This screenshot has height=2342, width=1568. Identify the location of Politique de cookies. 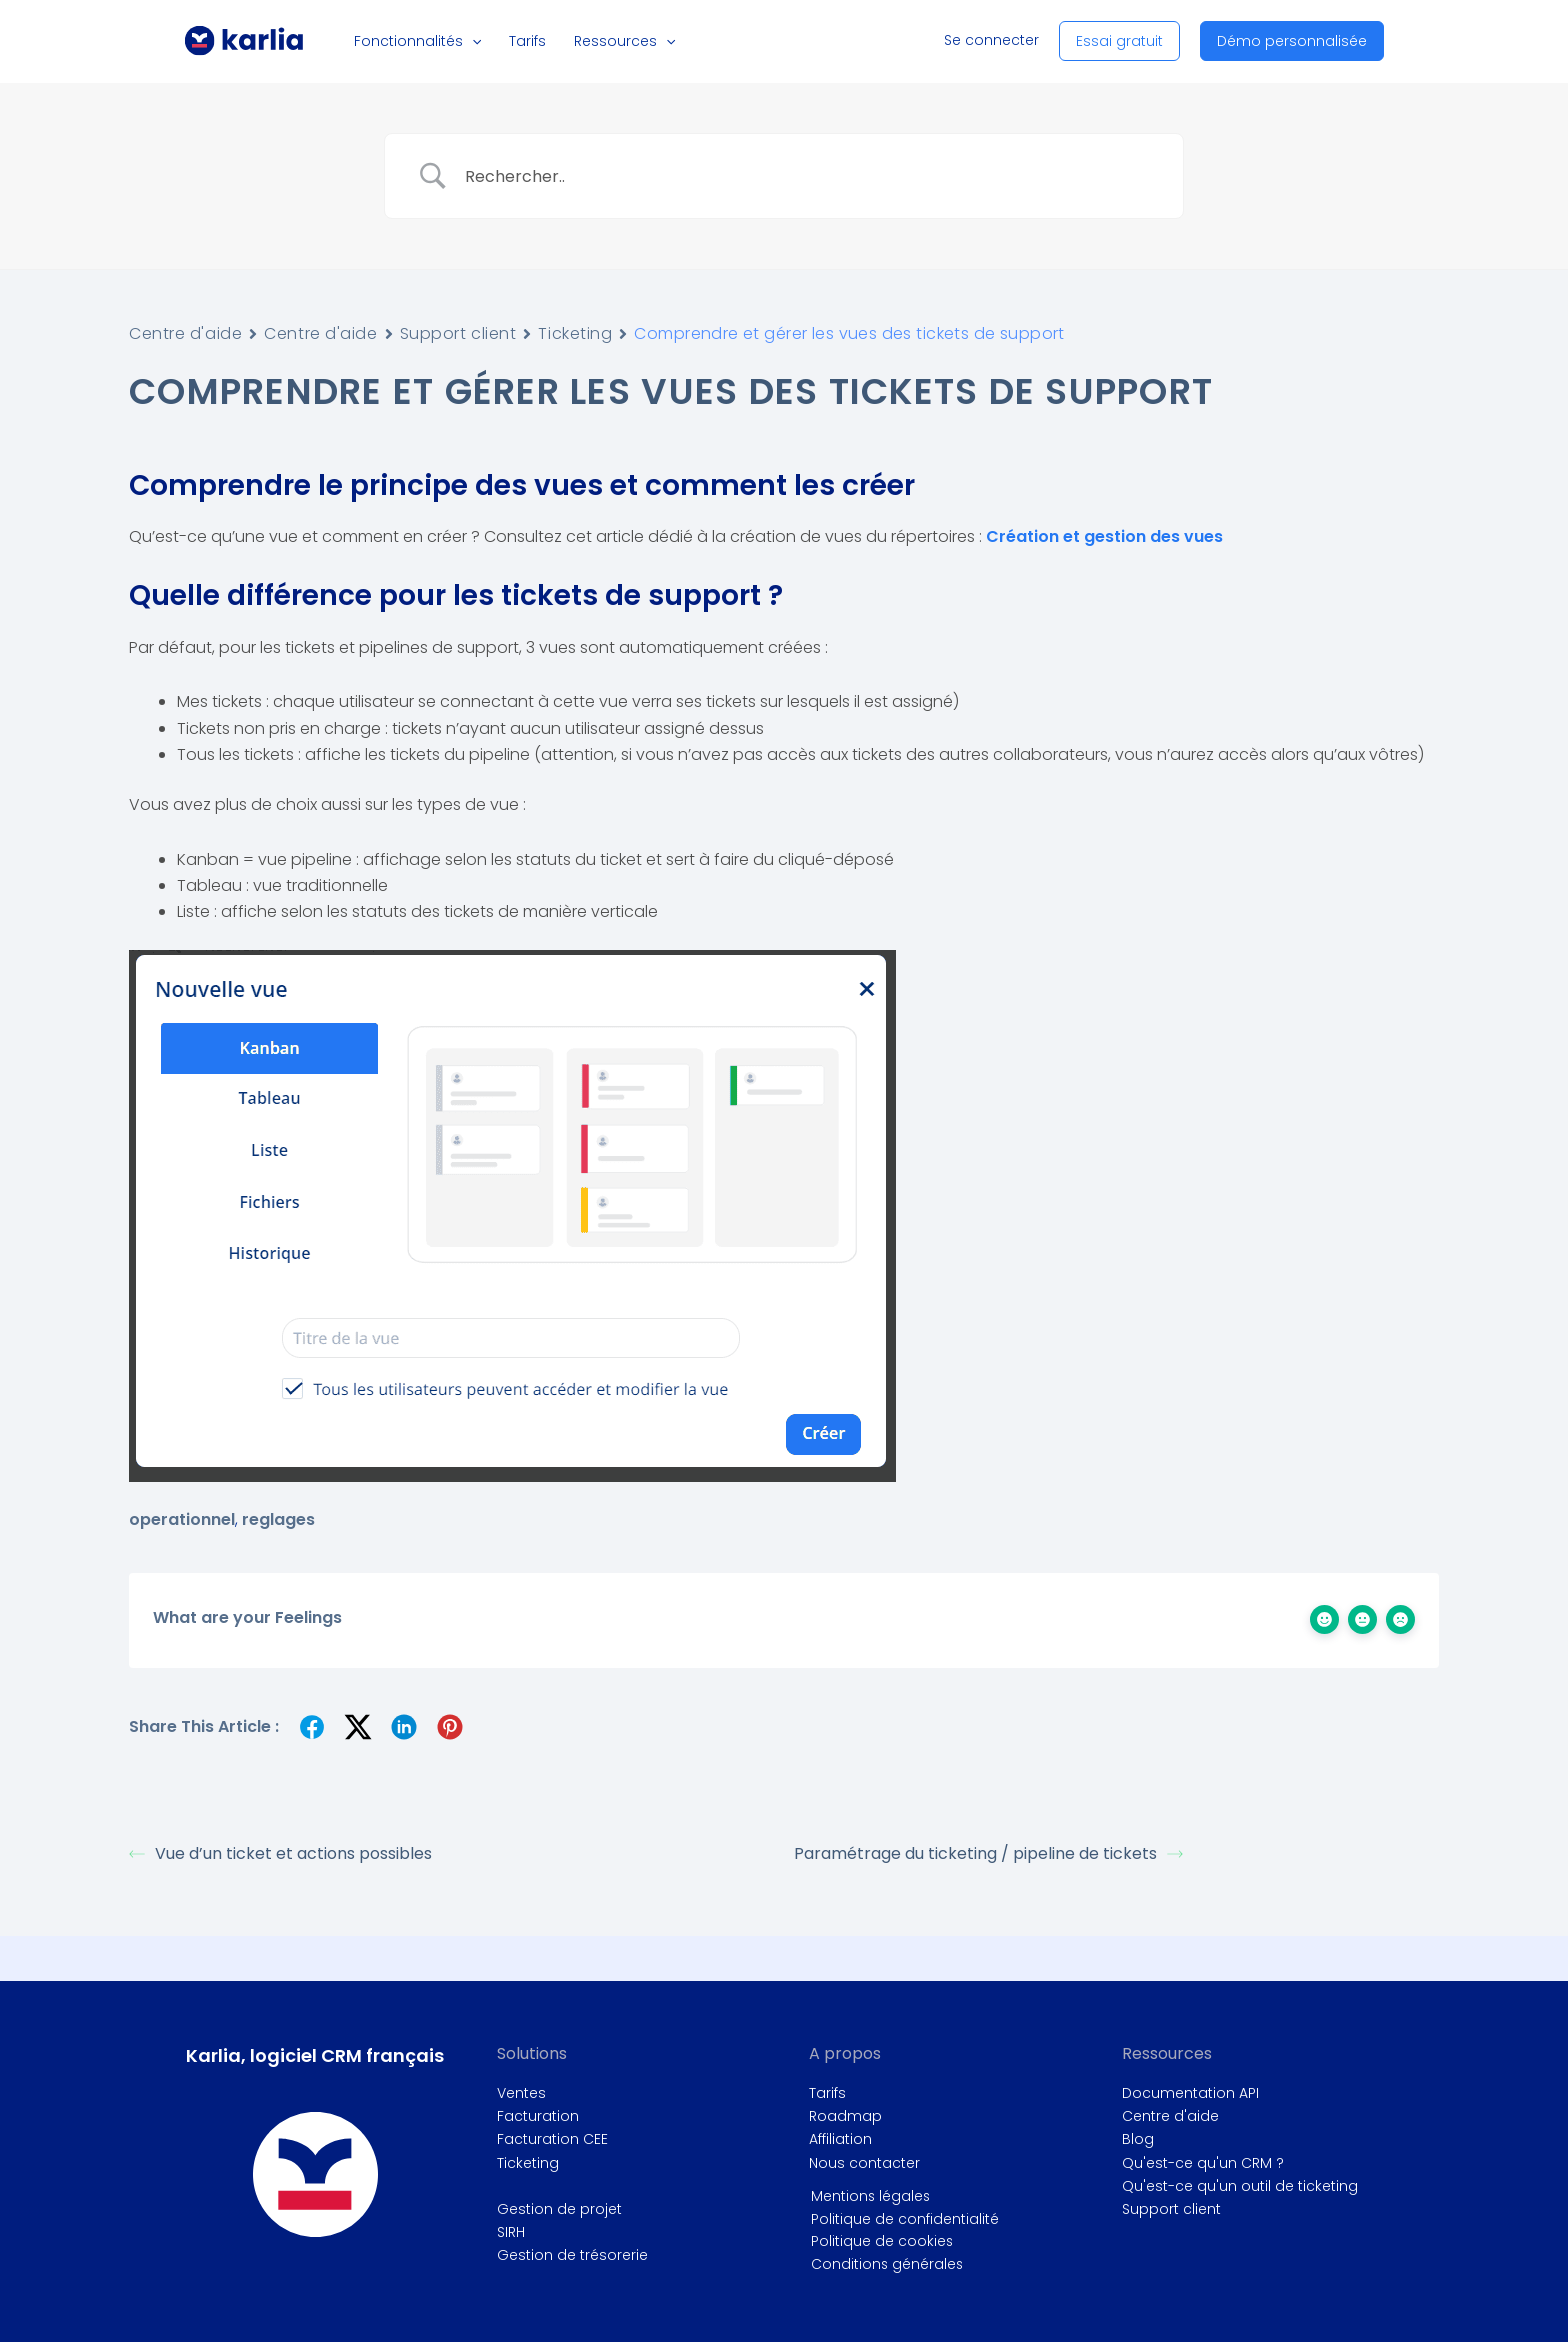
(880, 2242).